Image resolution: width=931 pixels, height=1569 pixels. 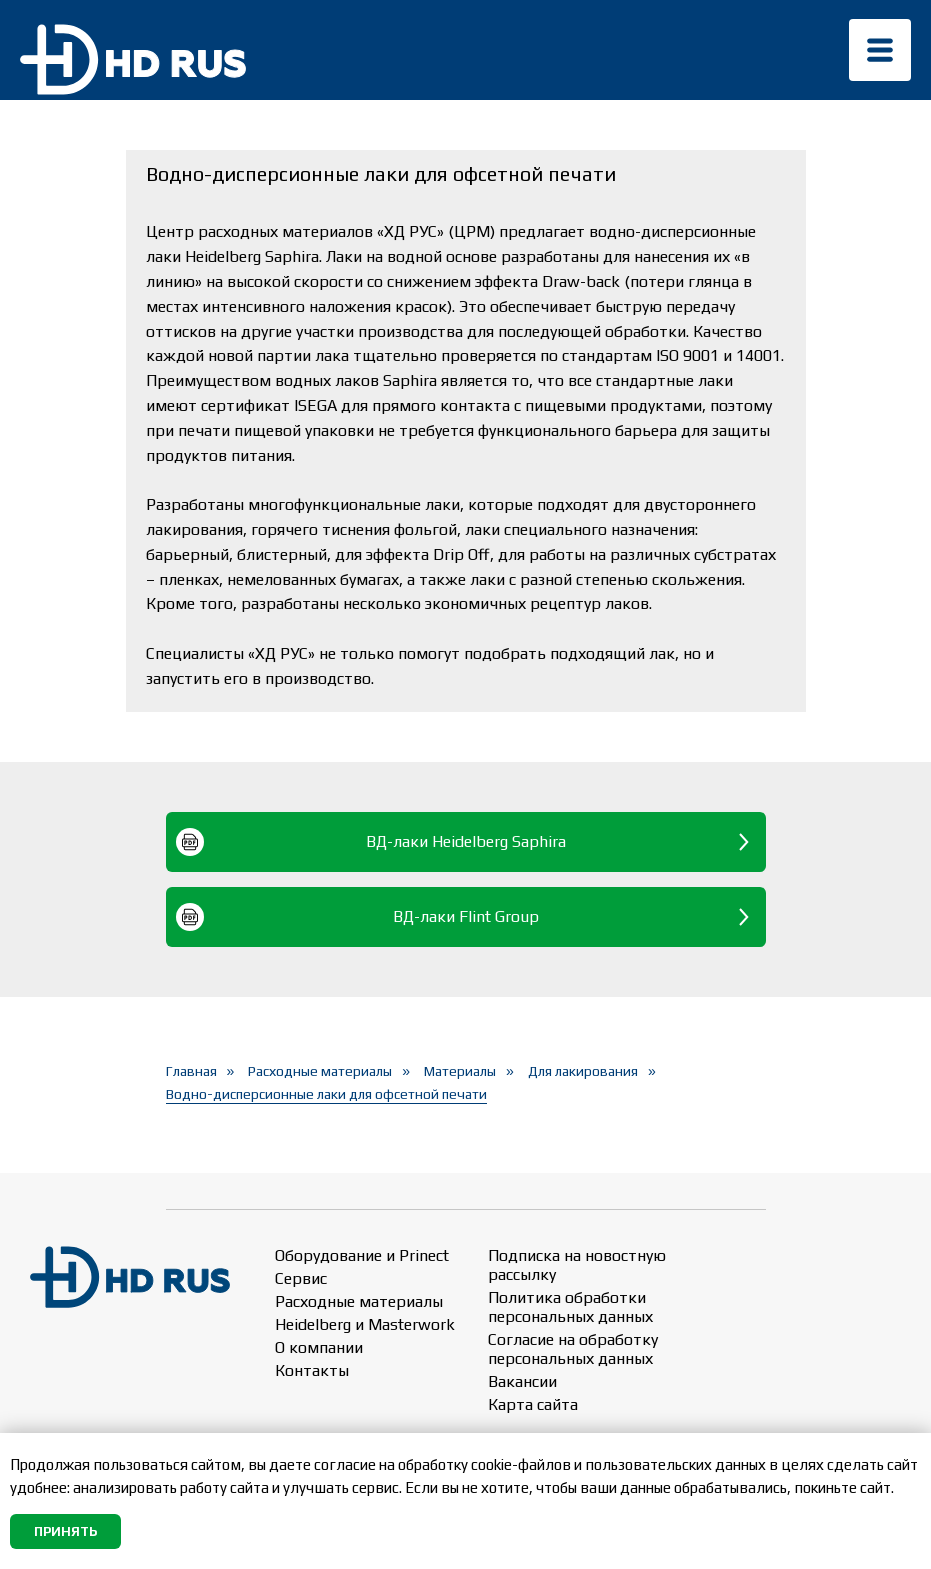 What do you see at coordinates (362, 1255) in the screenshot?
I see `Оборудование и Prinect` at bounding box center [362, 1255].